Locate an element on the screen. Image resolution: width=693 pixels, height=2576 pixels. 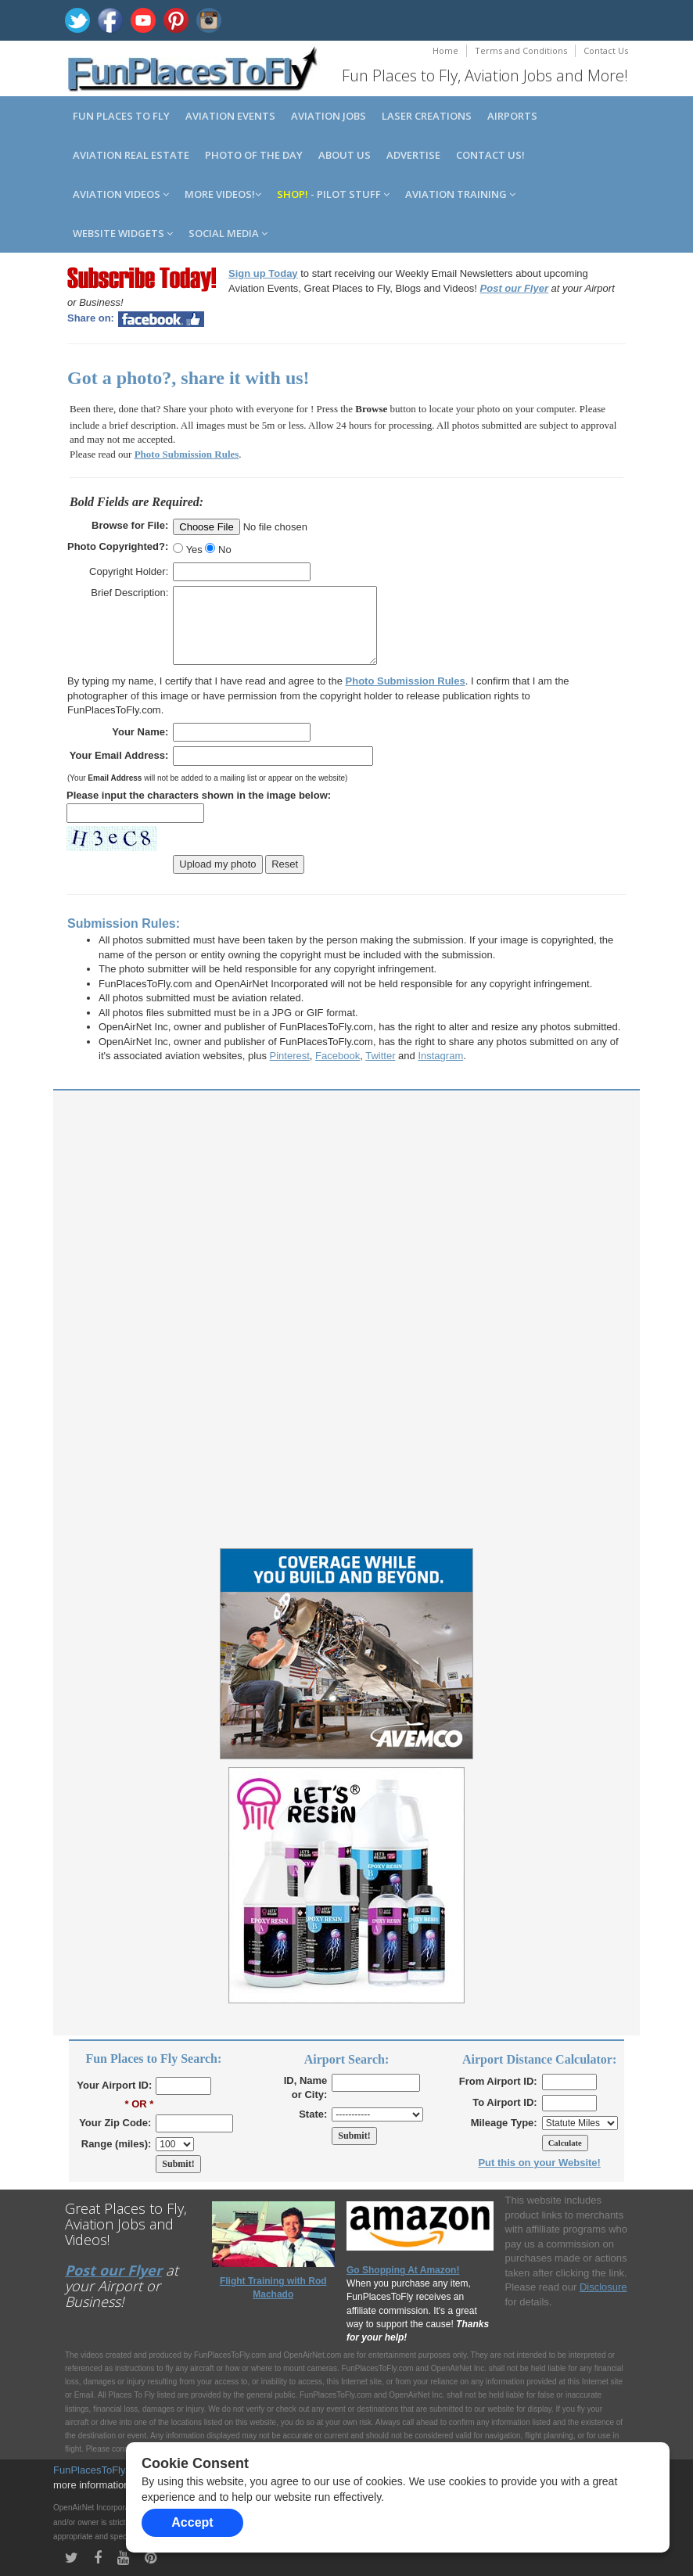
Aviation Real Estate is located at coordinates (131, 155).